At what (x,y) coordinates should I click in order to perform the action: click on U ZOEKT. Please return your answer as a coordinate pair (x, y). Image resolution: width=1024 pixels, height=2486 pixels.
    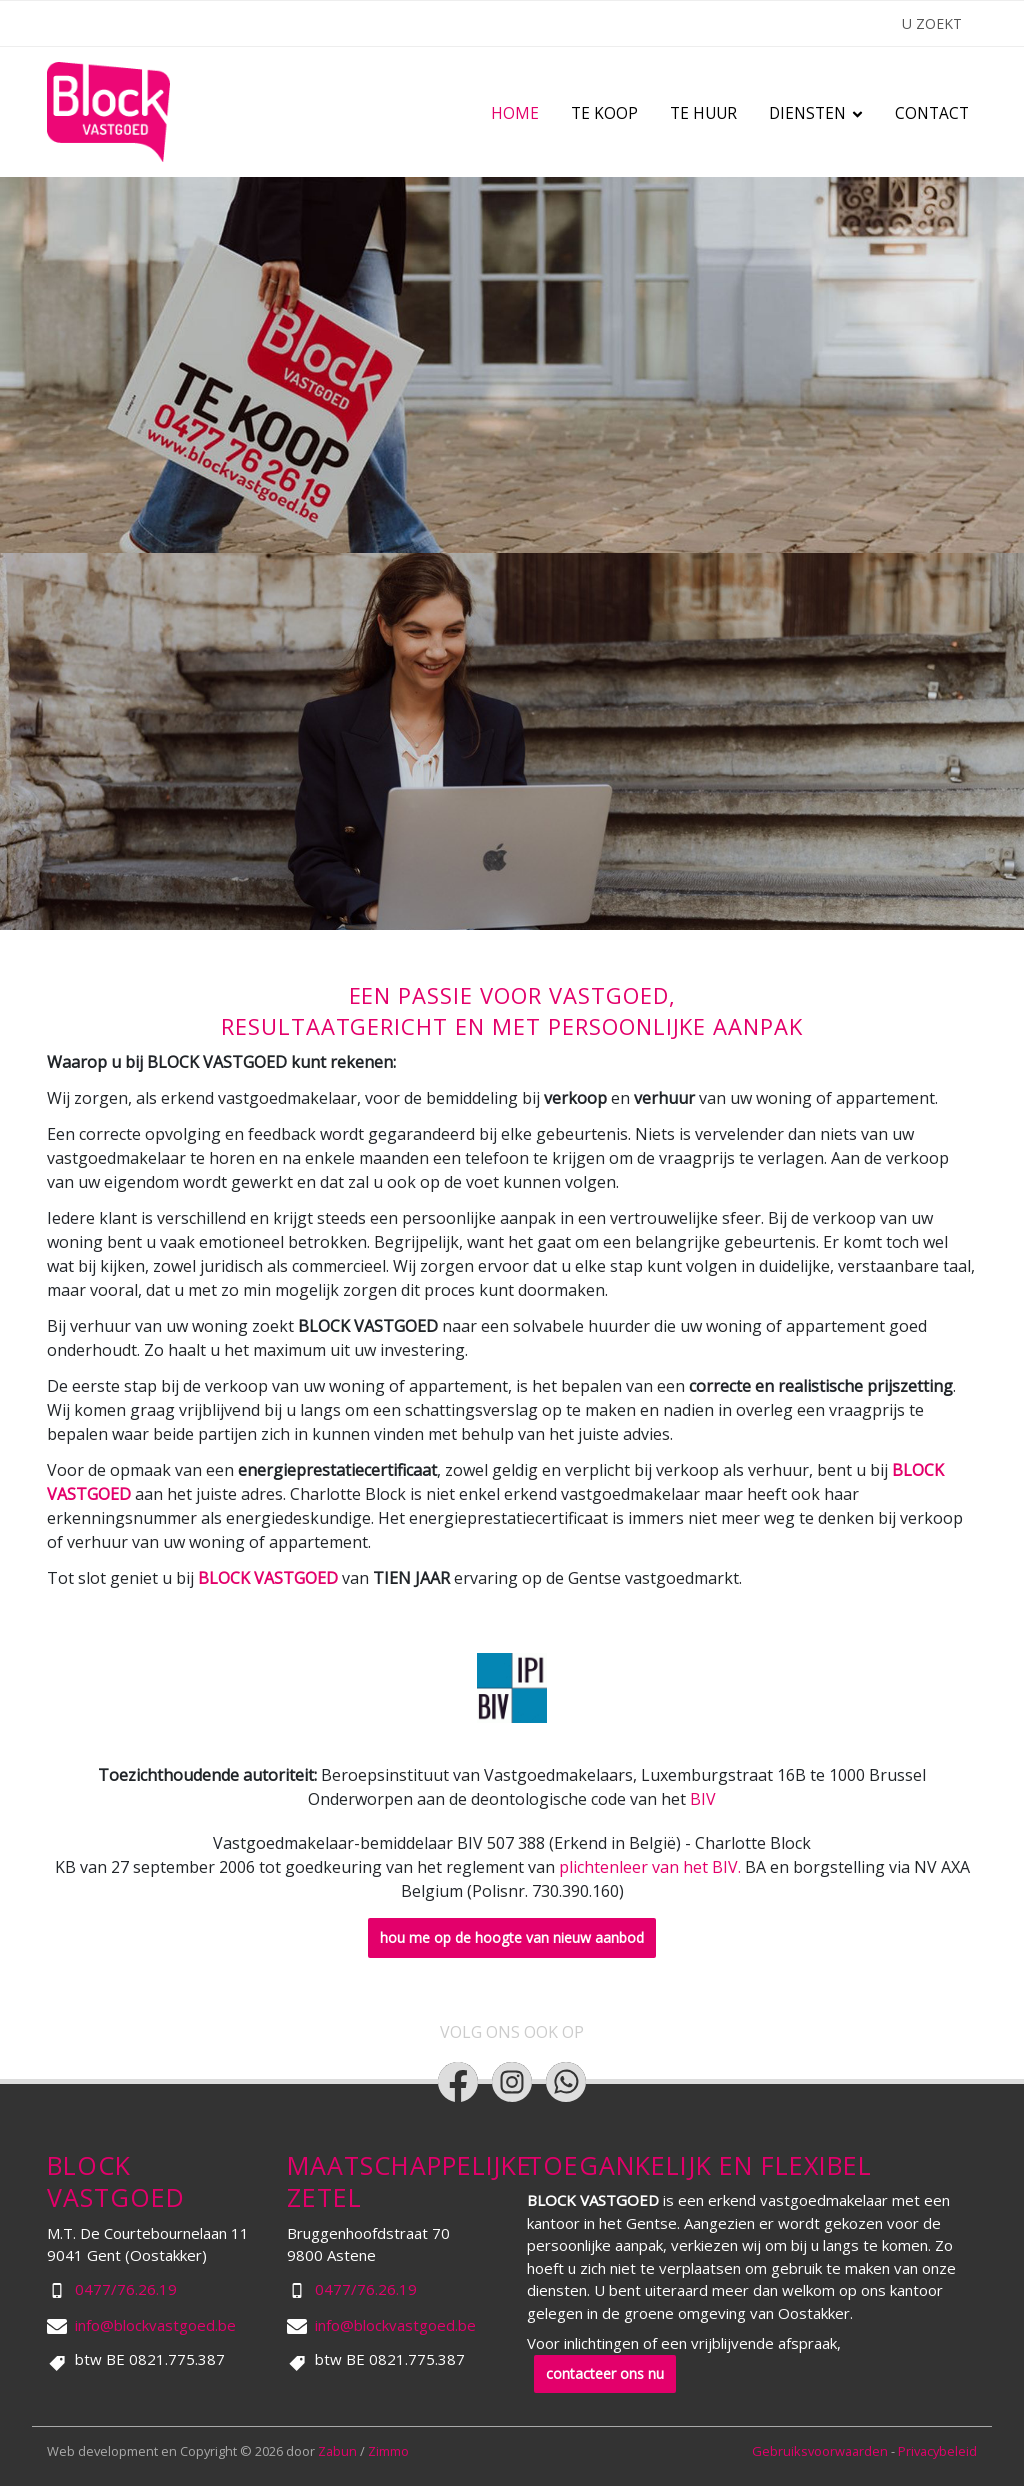
    Looking at the image, I should click on (932, 23).